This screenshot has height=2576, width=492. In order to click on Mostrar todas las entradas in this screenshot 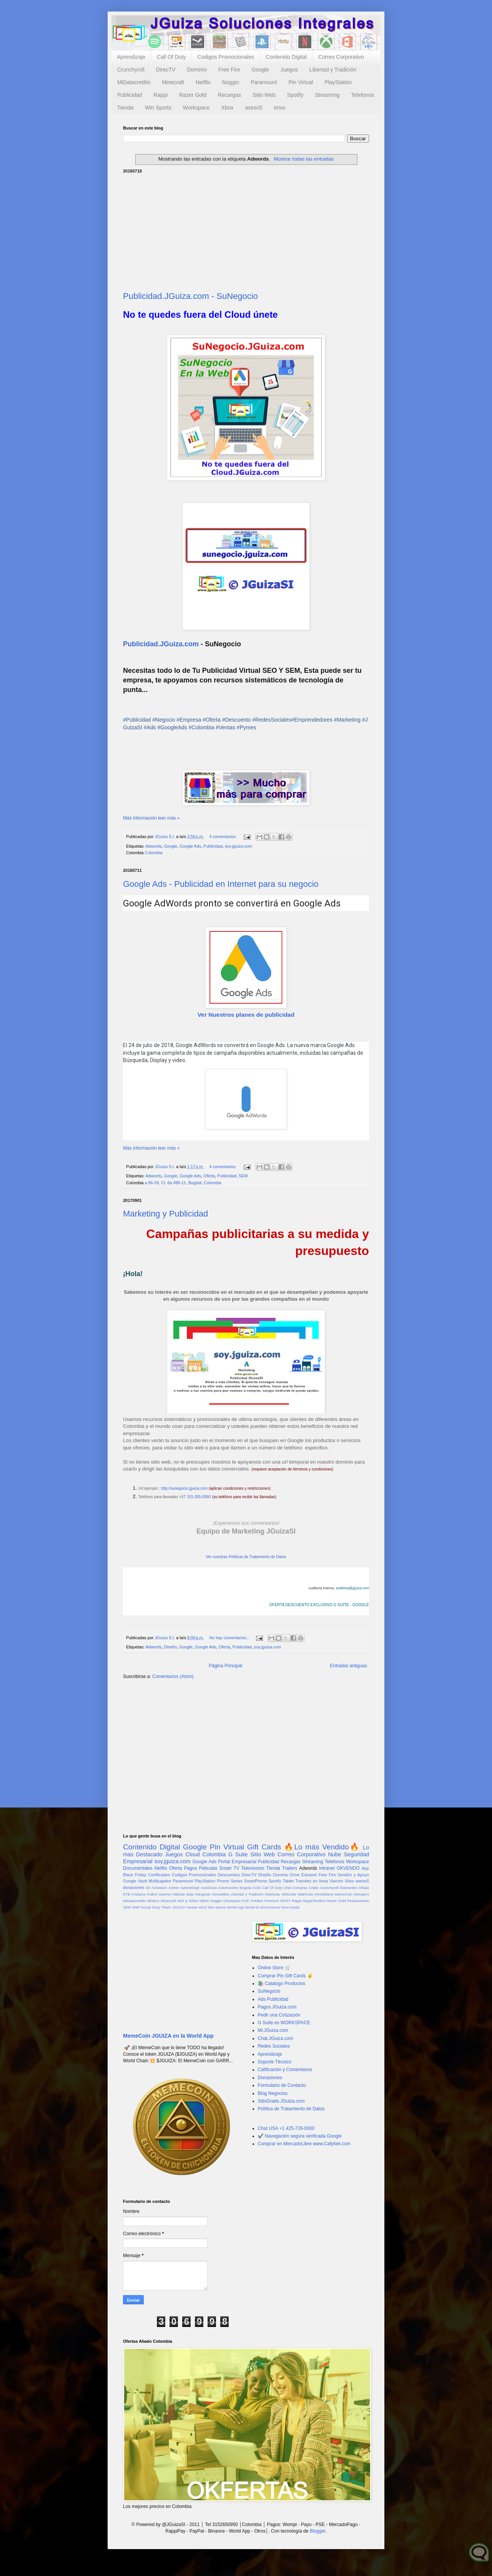, I will do `click(304, 159)`.